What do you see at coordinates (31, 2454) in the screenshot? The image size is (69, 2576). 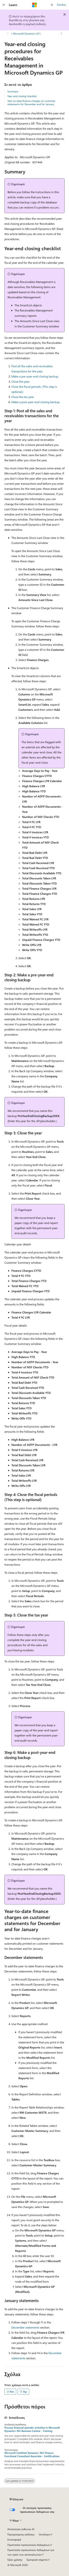 I see `Microsoft Certified: Dynamics 365 Finance Functional Consultant Associate - Certifications` at bounding box center [31, 2454].